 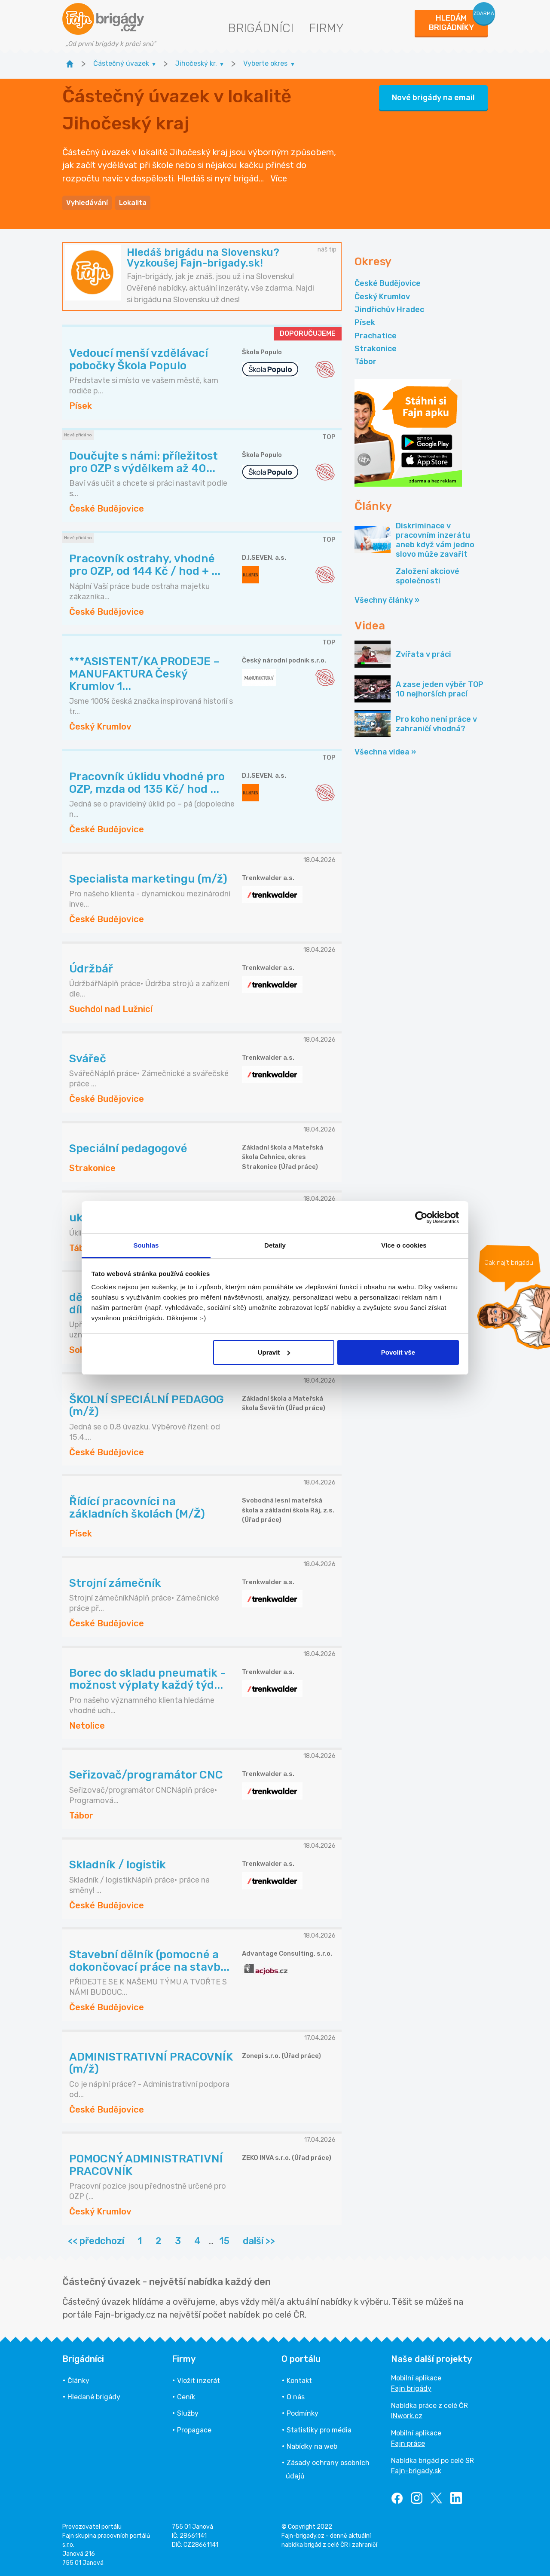 What do you see at coordinates (375, 348) in the screenshot?
I see `Strakonice` at bounding box center [375, 348].